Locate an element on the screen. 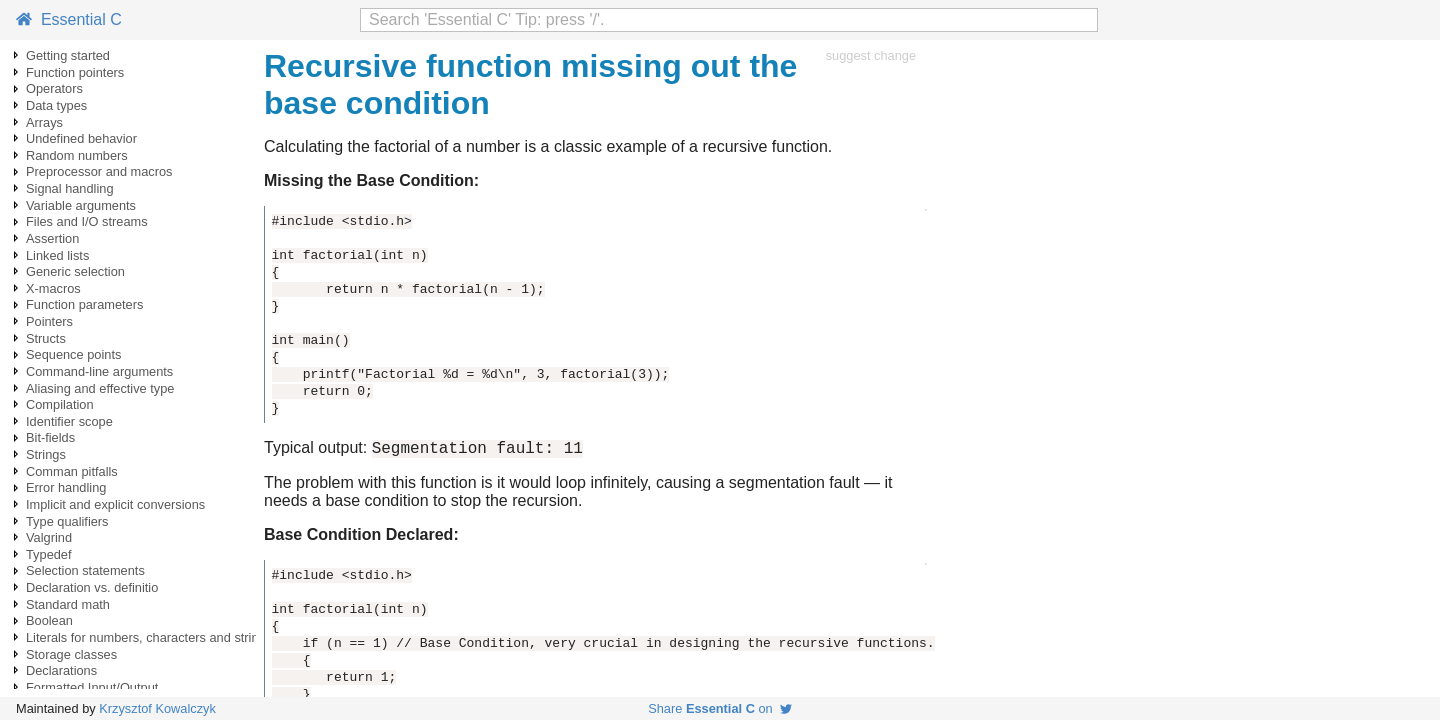 This screenshot has height=720, width=1440. Function pointers is located at coordinates (75, 72).